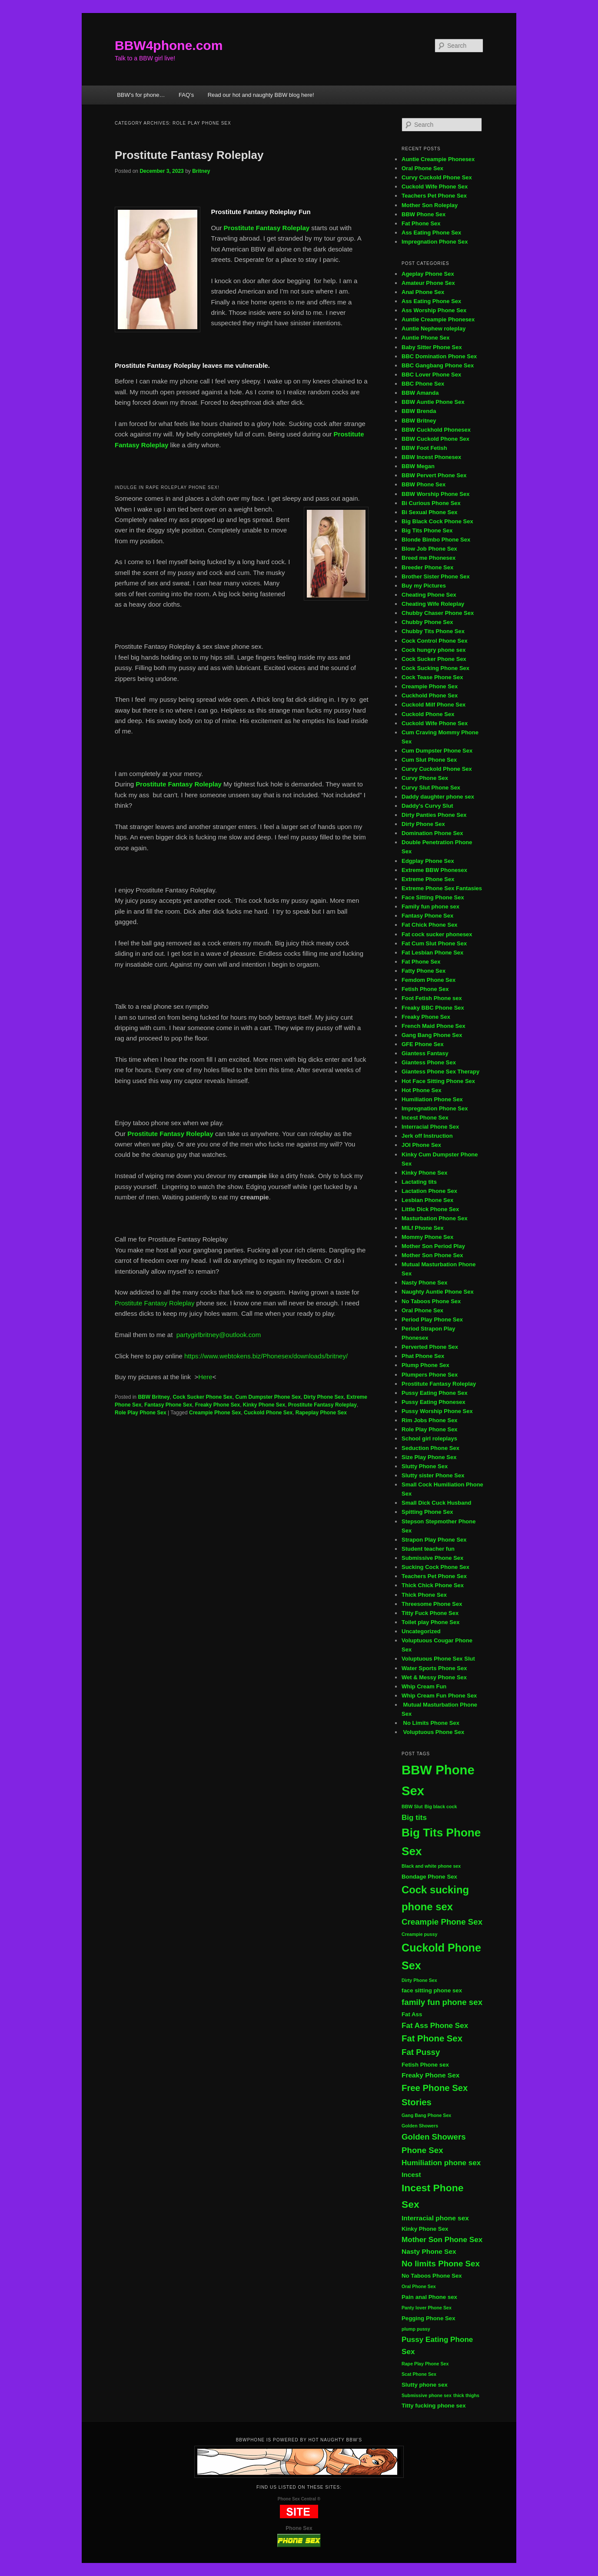 The width and height of the screenshot is (598, 2576). I want to click on Submissive phone sex [Submissive phone sex (4 items)], so click(427, 2395).